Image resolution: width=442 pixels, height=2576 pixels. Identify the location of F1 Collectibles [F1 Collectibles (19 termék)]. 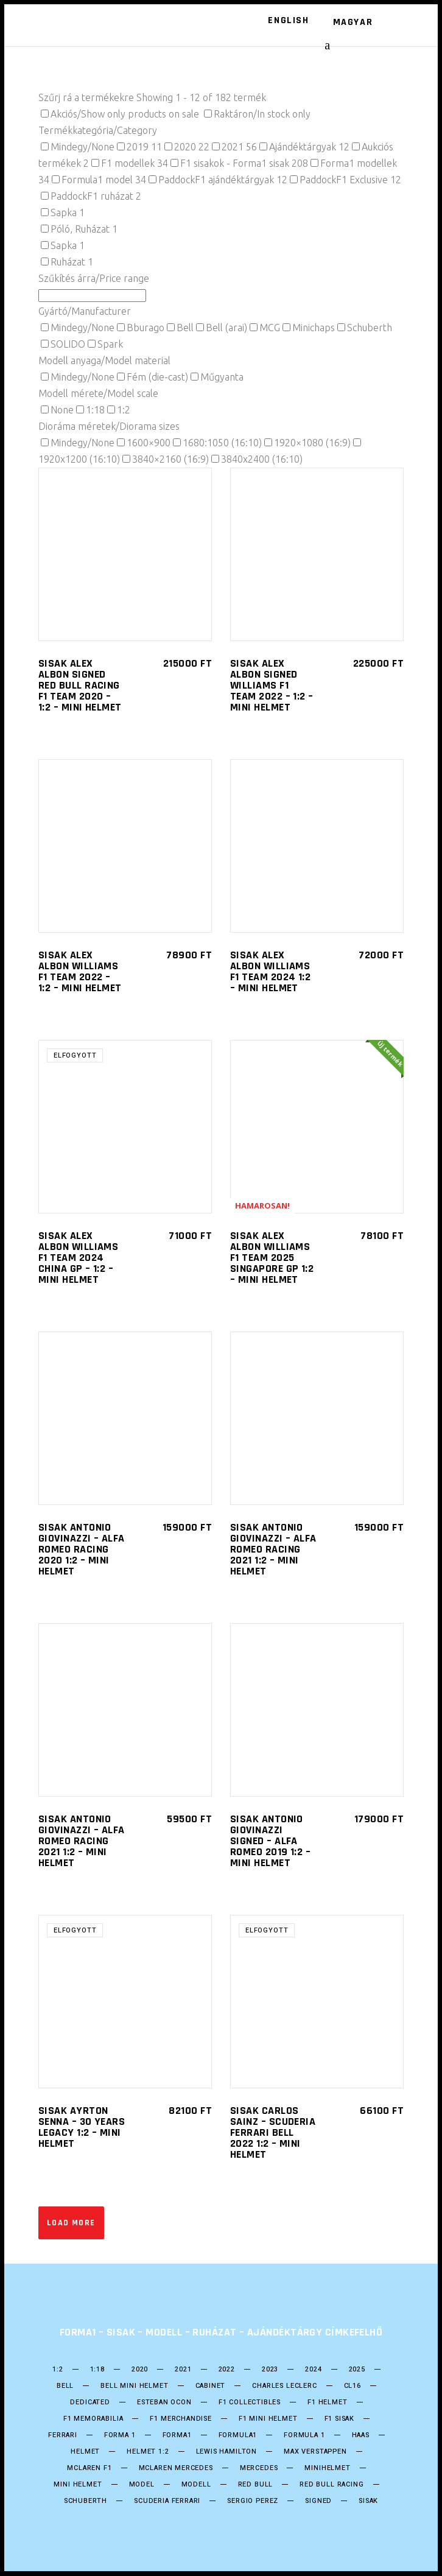
(250, 2402).